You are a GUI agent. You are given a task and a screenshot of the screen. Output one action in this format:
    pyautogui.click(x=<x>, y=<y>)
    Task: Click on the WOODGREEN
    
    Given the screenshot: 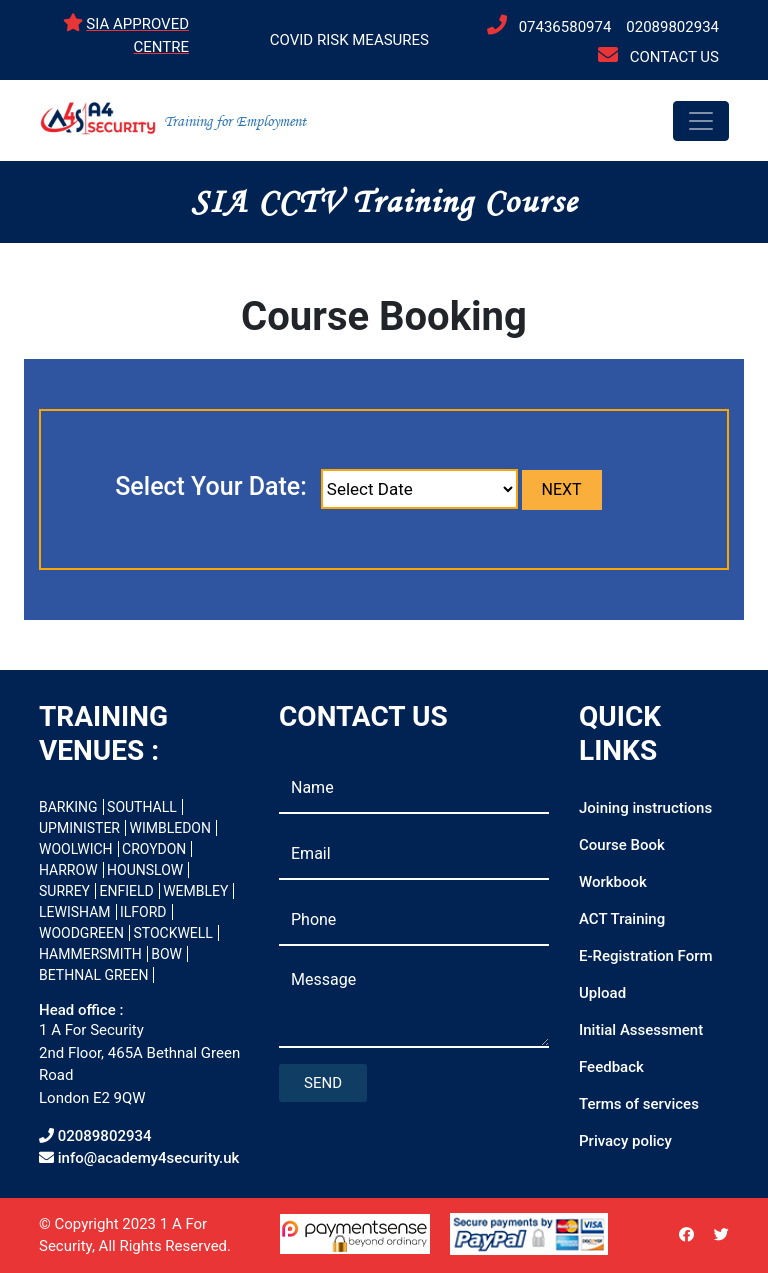 What is the action you would take?
    pyautogui.click(x=81, y=933)
    